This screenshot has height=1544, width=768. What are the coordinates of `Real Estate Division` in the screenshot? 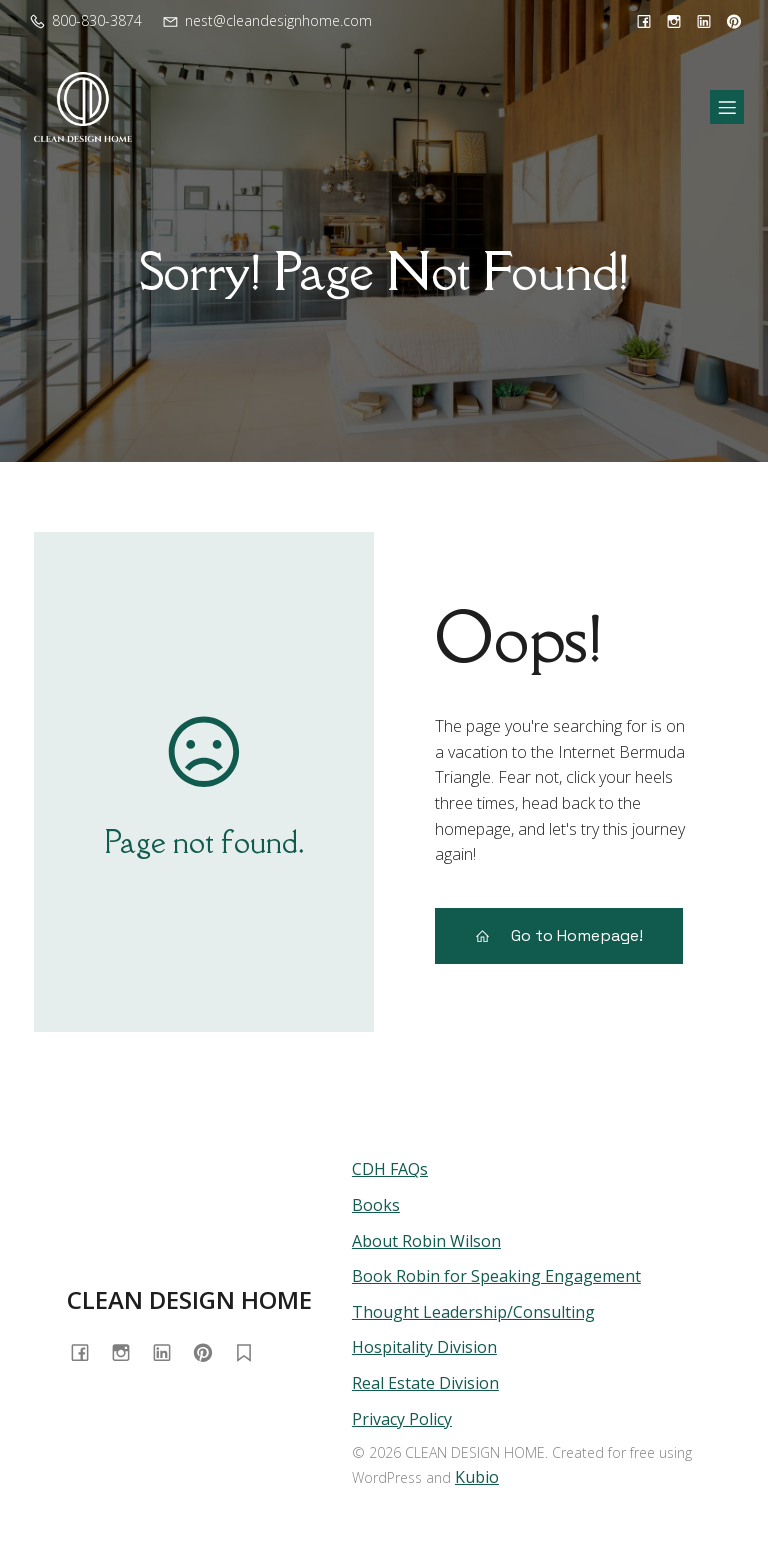 It's located at (425, 1383).